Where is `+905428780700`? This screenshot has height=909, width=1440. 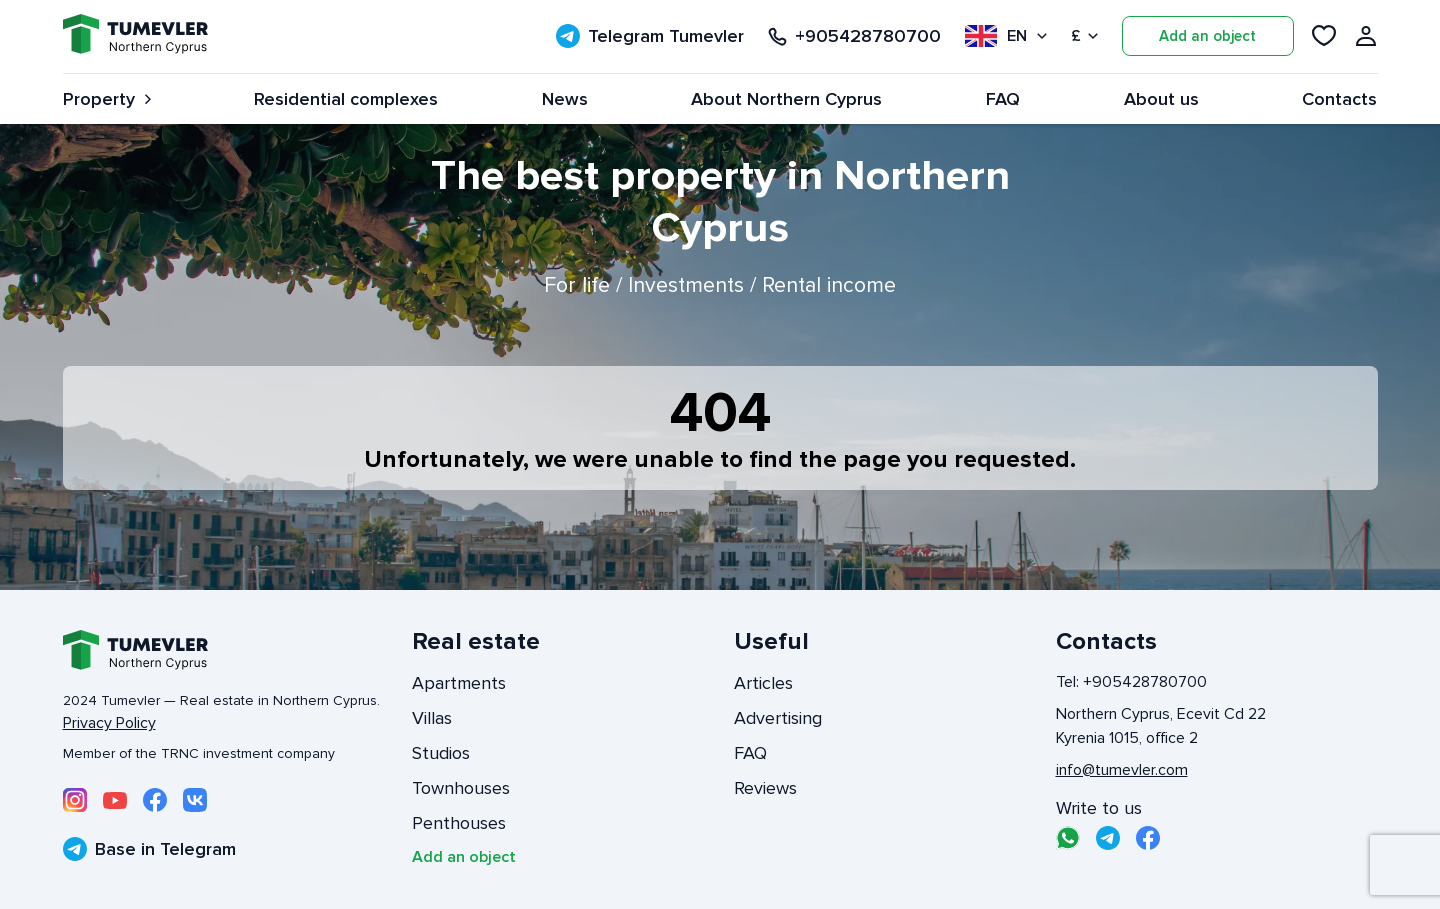
+905428780700 is located at coordinates (854, 36).